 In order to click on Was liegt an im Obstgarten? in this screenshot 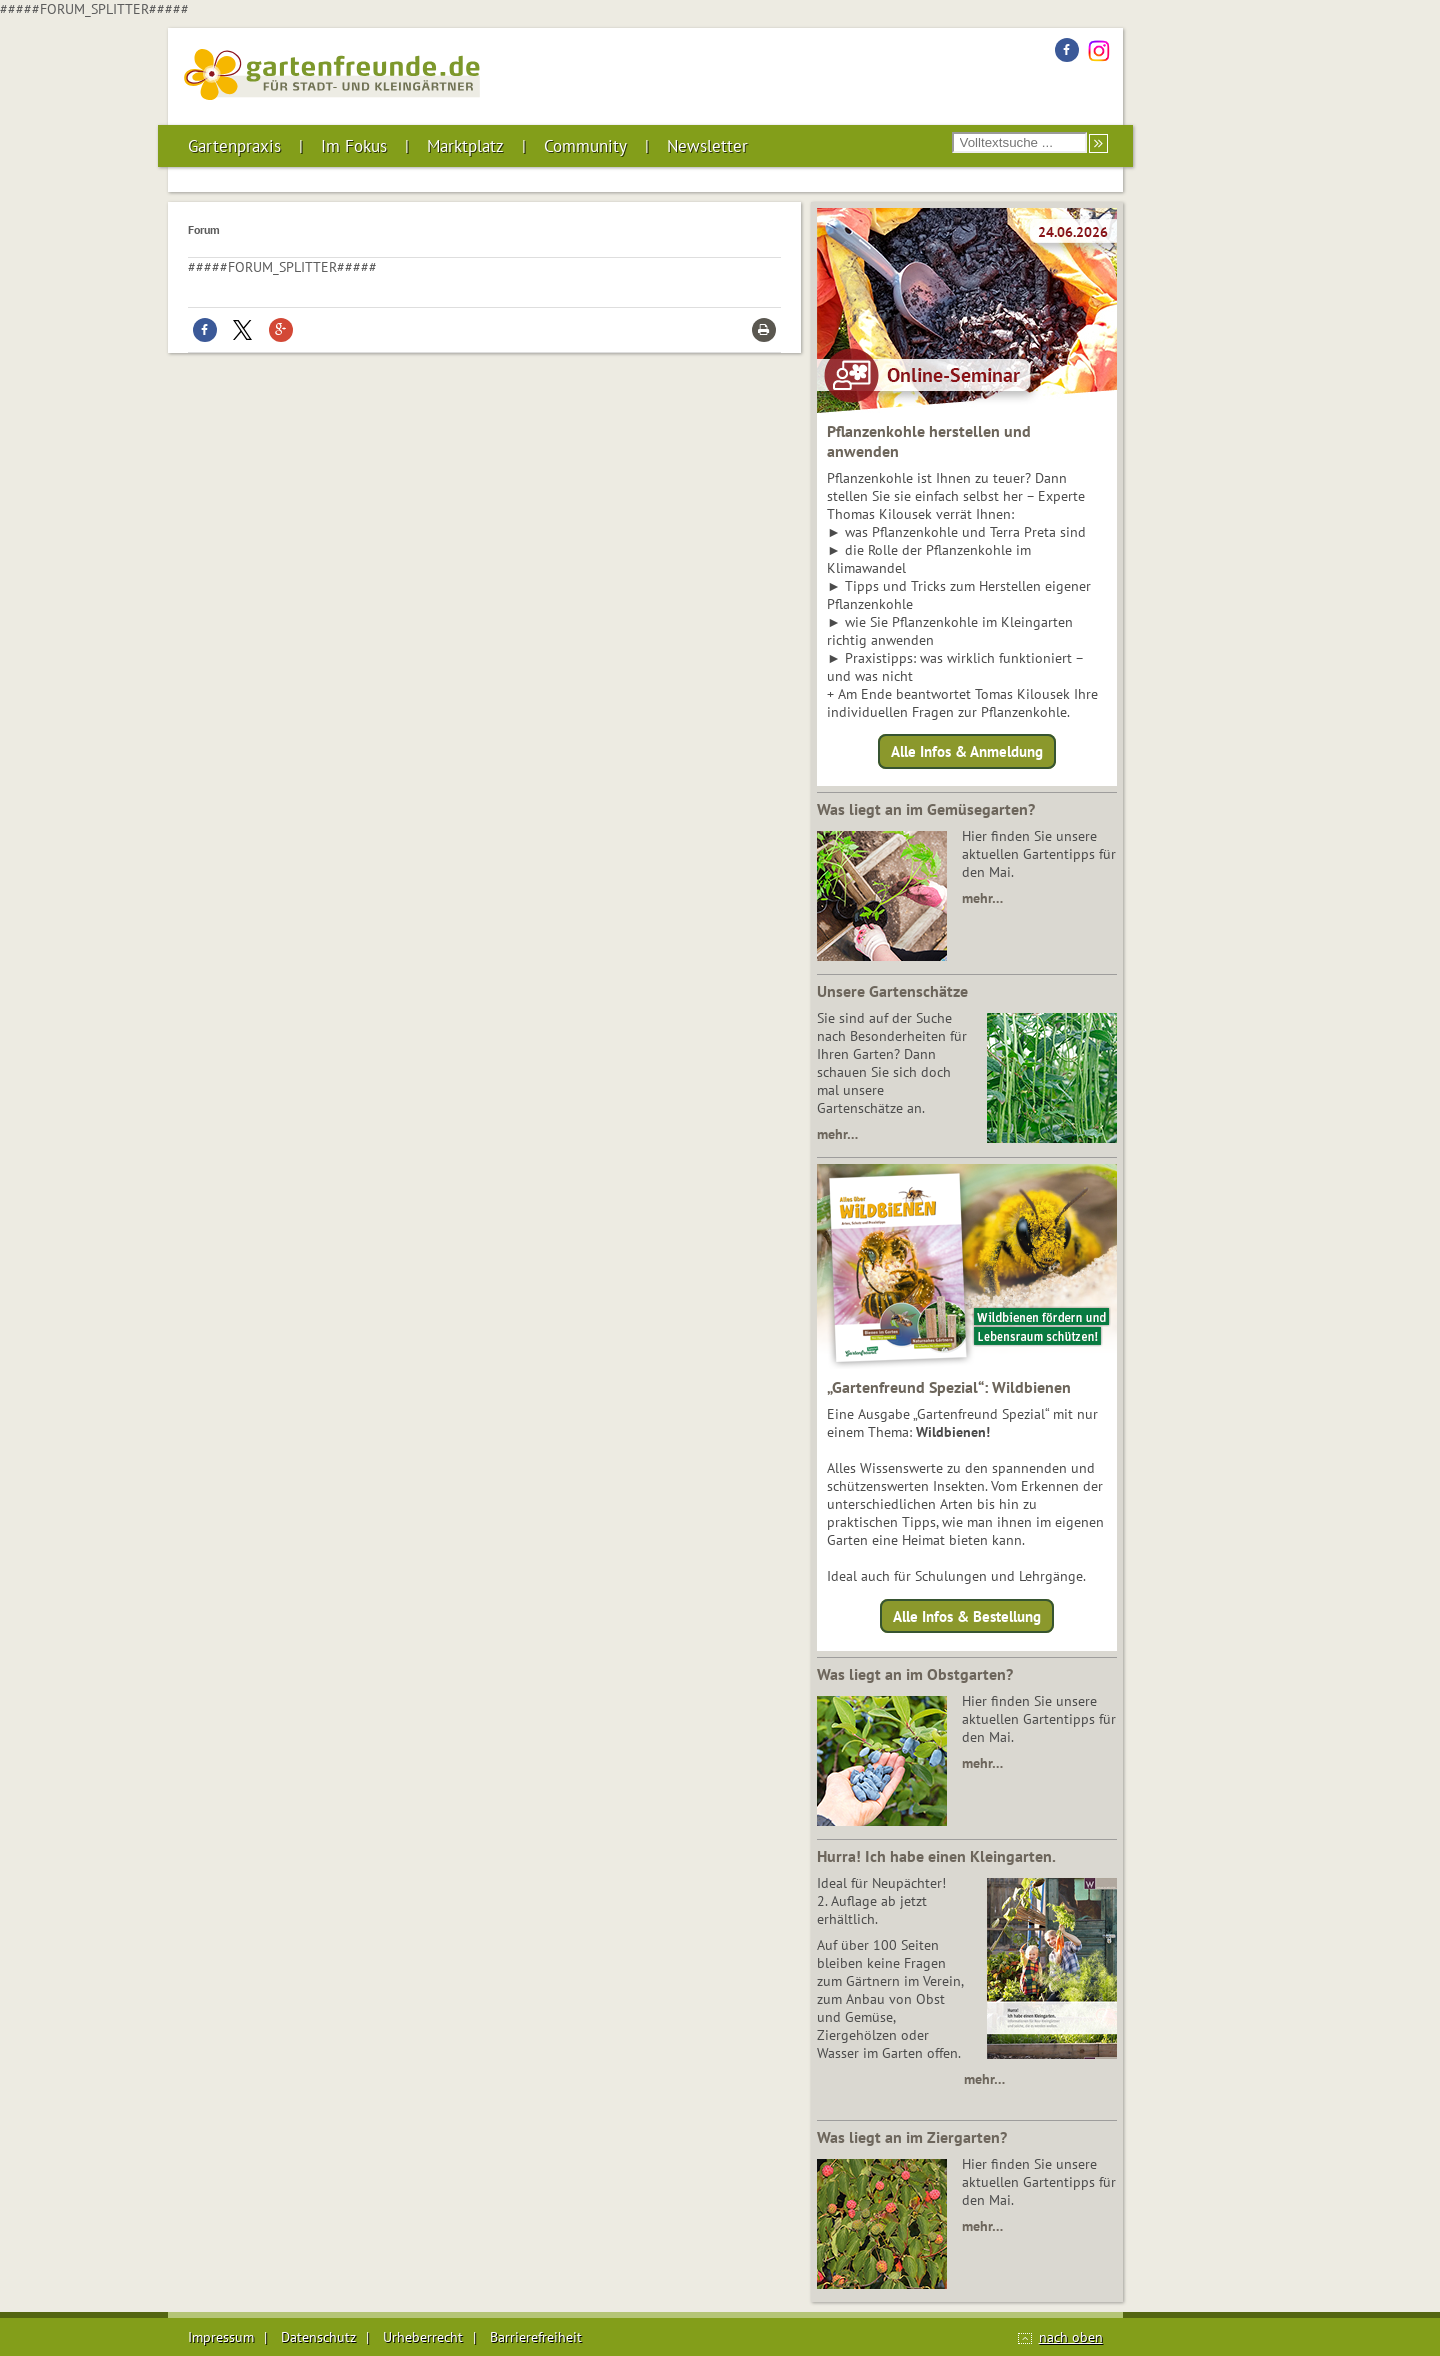, I will do `click(915, 1674)`.